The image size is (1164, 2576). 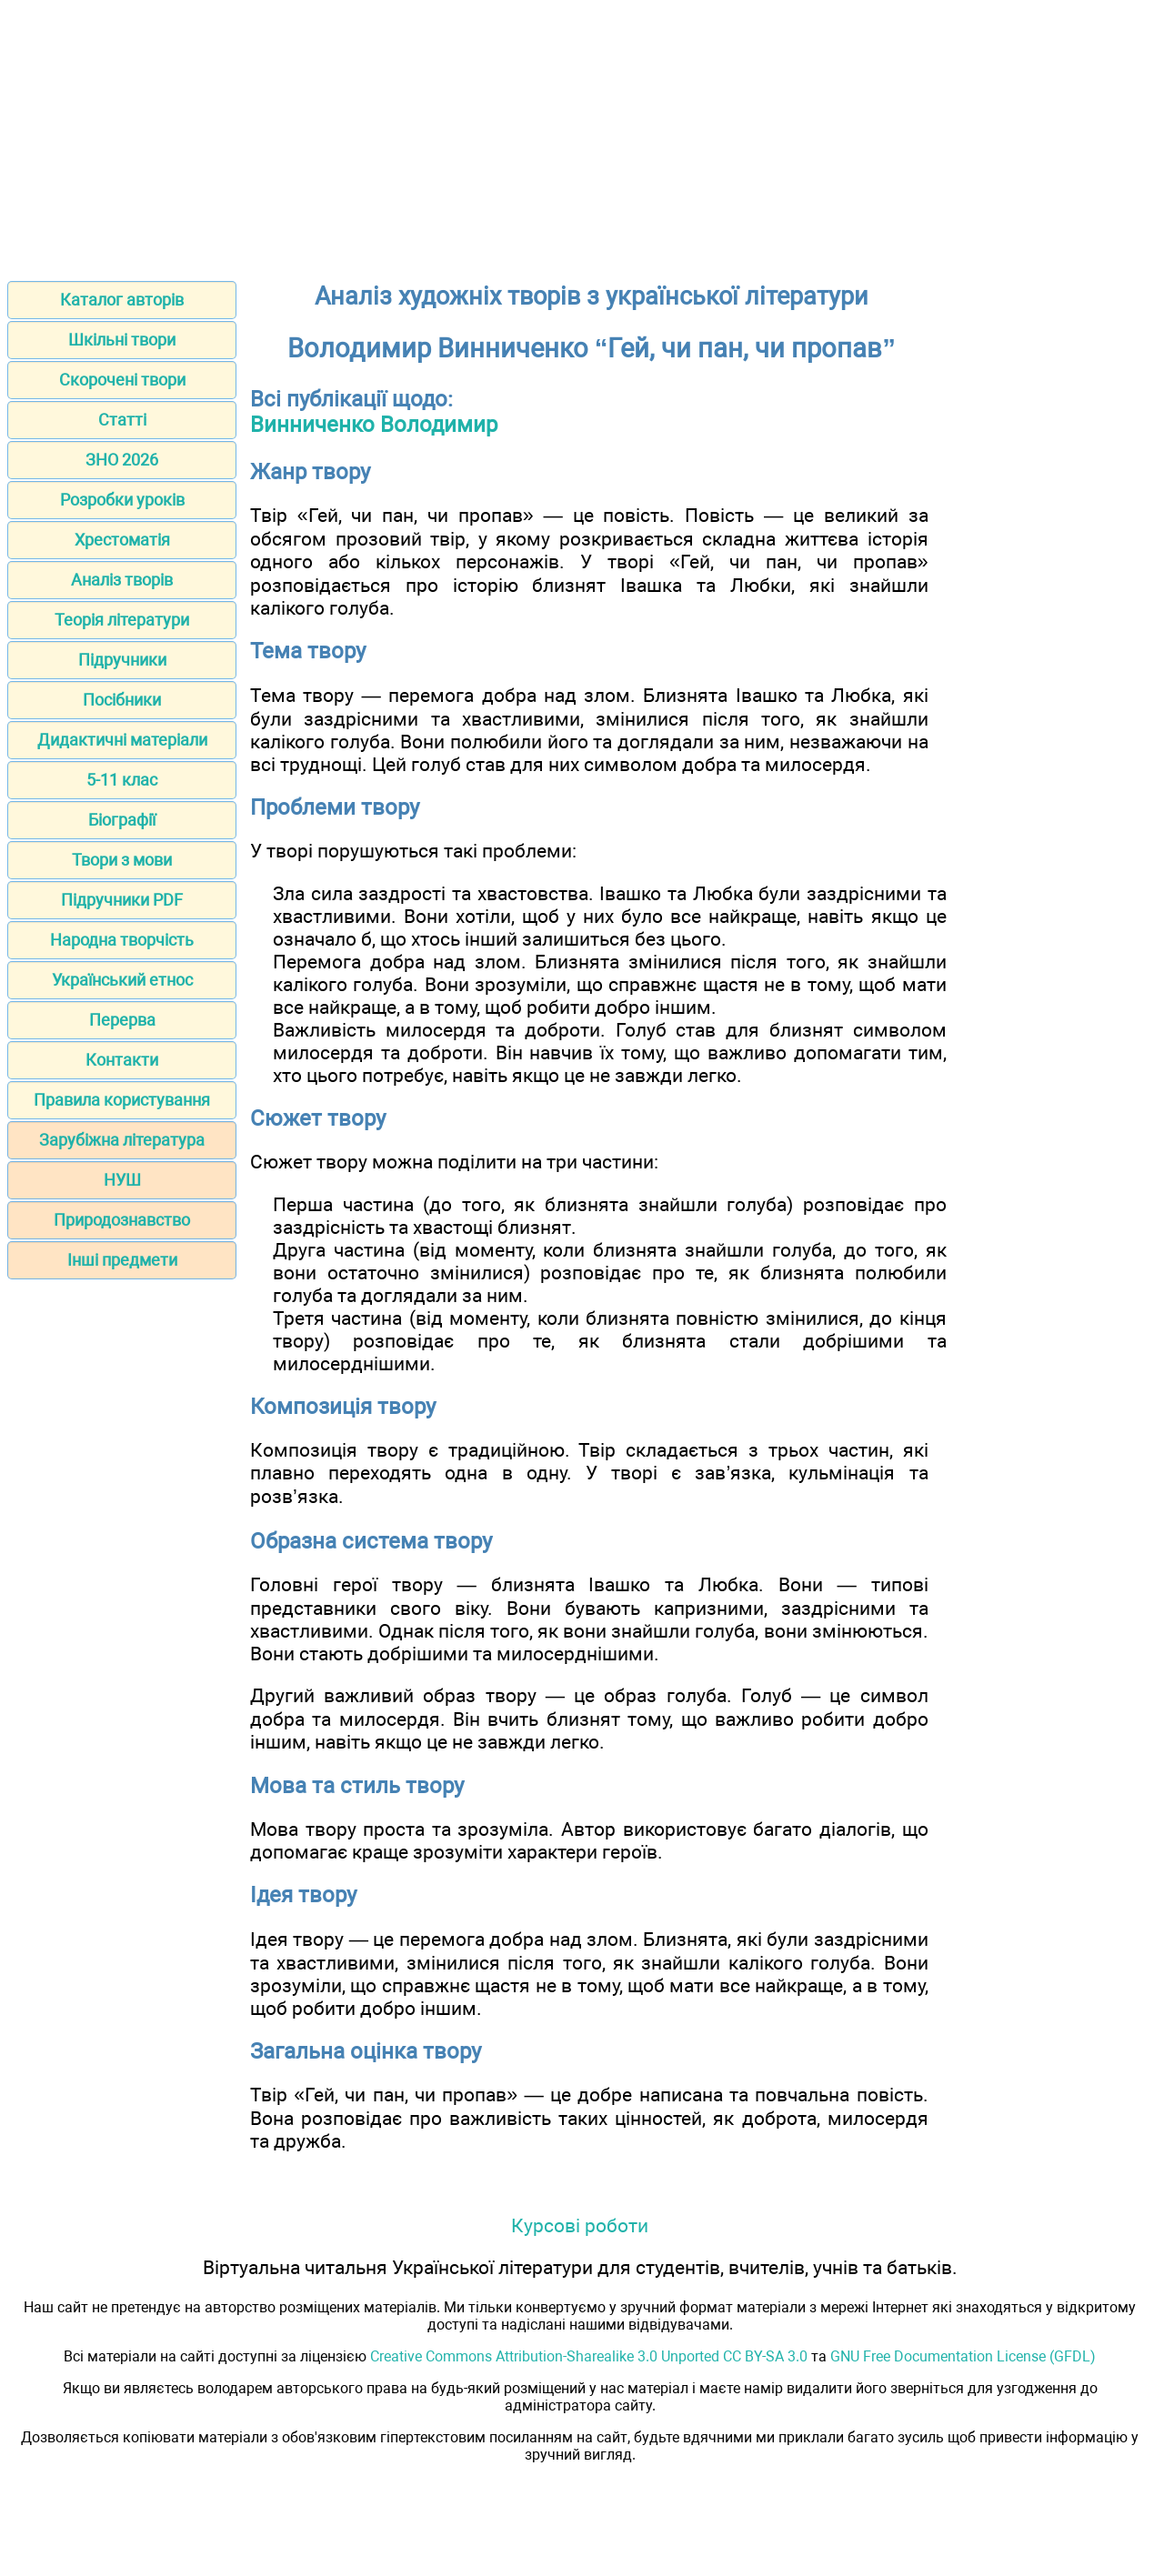 I want to click on Інші предмети, so click(x=122, y=1259).